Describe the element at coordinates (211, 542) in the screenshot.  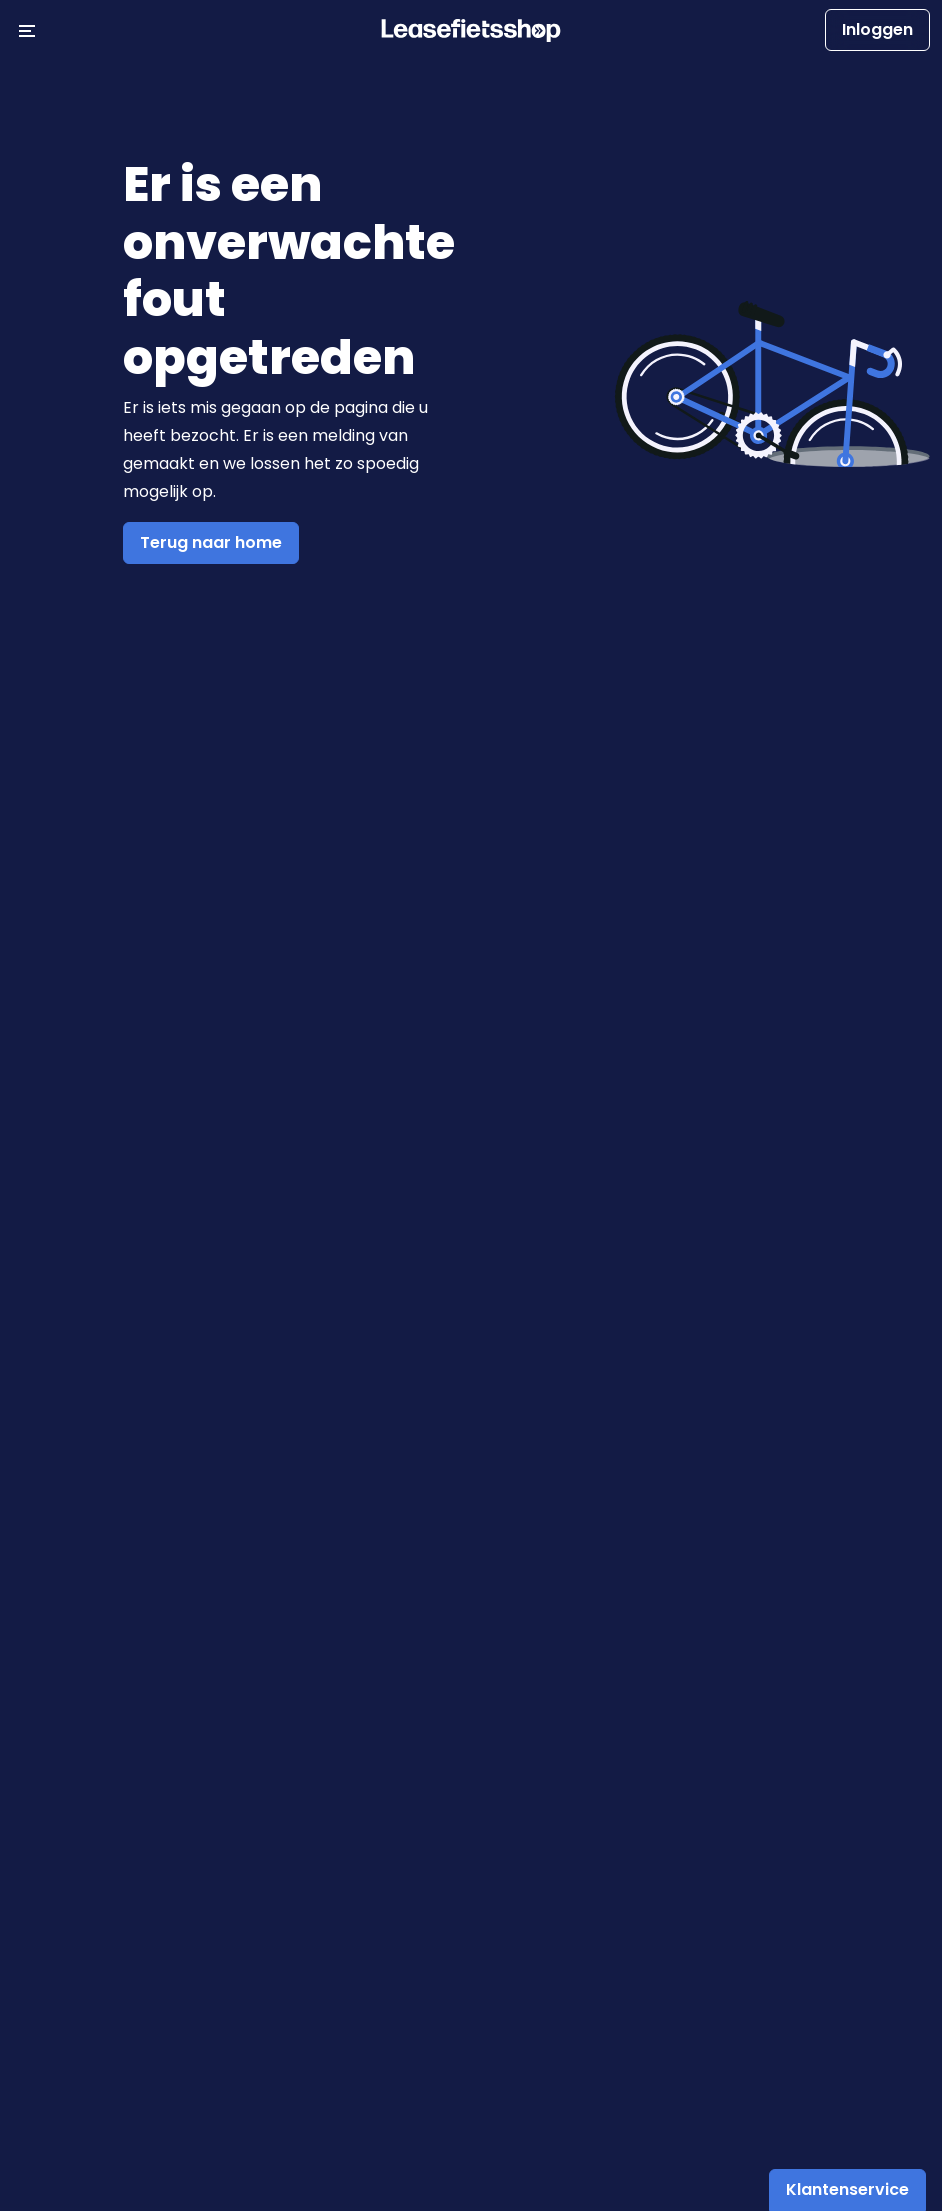
I see `Terug naar home` at that location.